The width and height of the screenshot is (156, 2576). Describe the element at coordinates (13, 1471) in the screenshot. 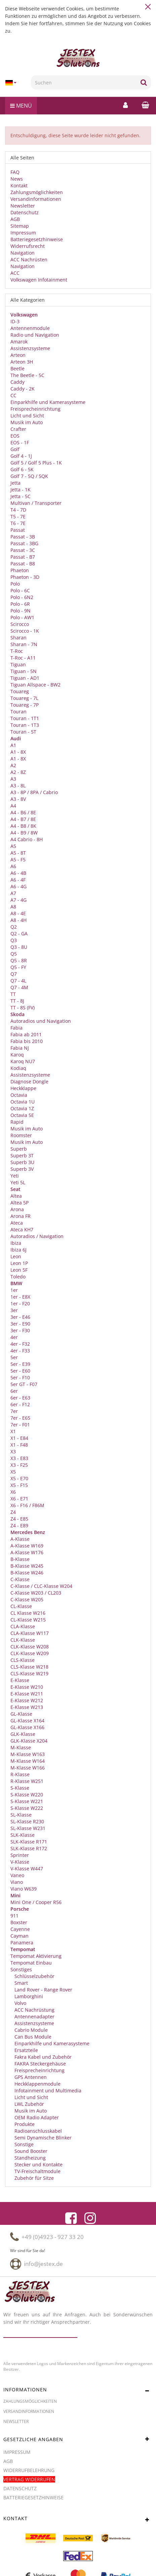

I see `X5` at that location.